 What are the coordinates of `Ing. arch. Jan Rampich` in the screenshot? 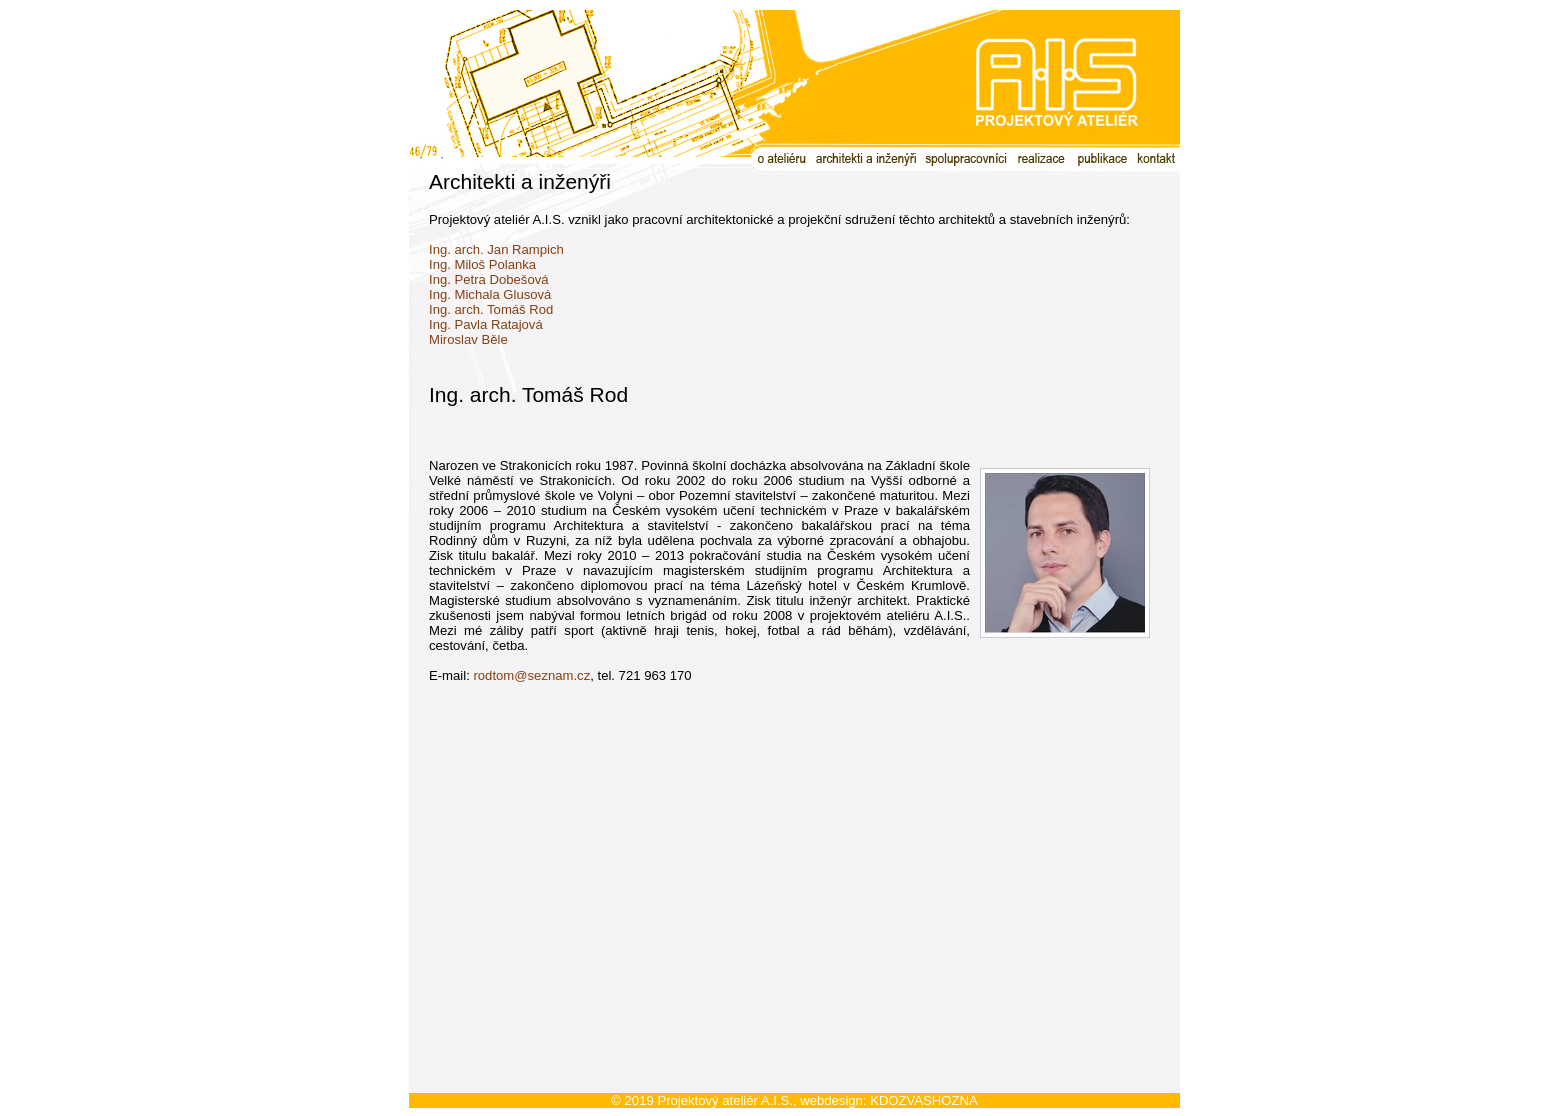 It's located at (496, 249).